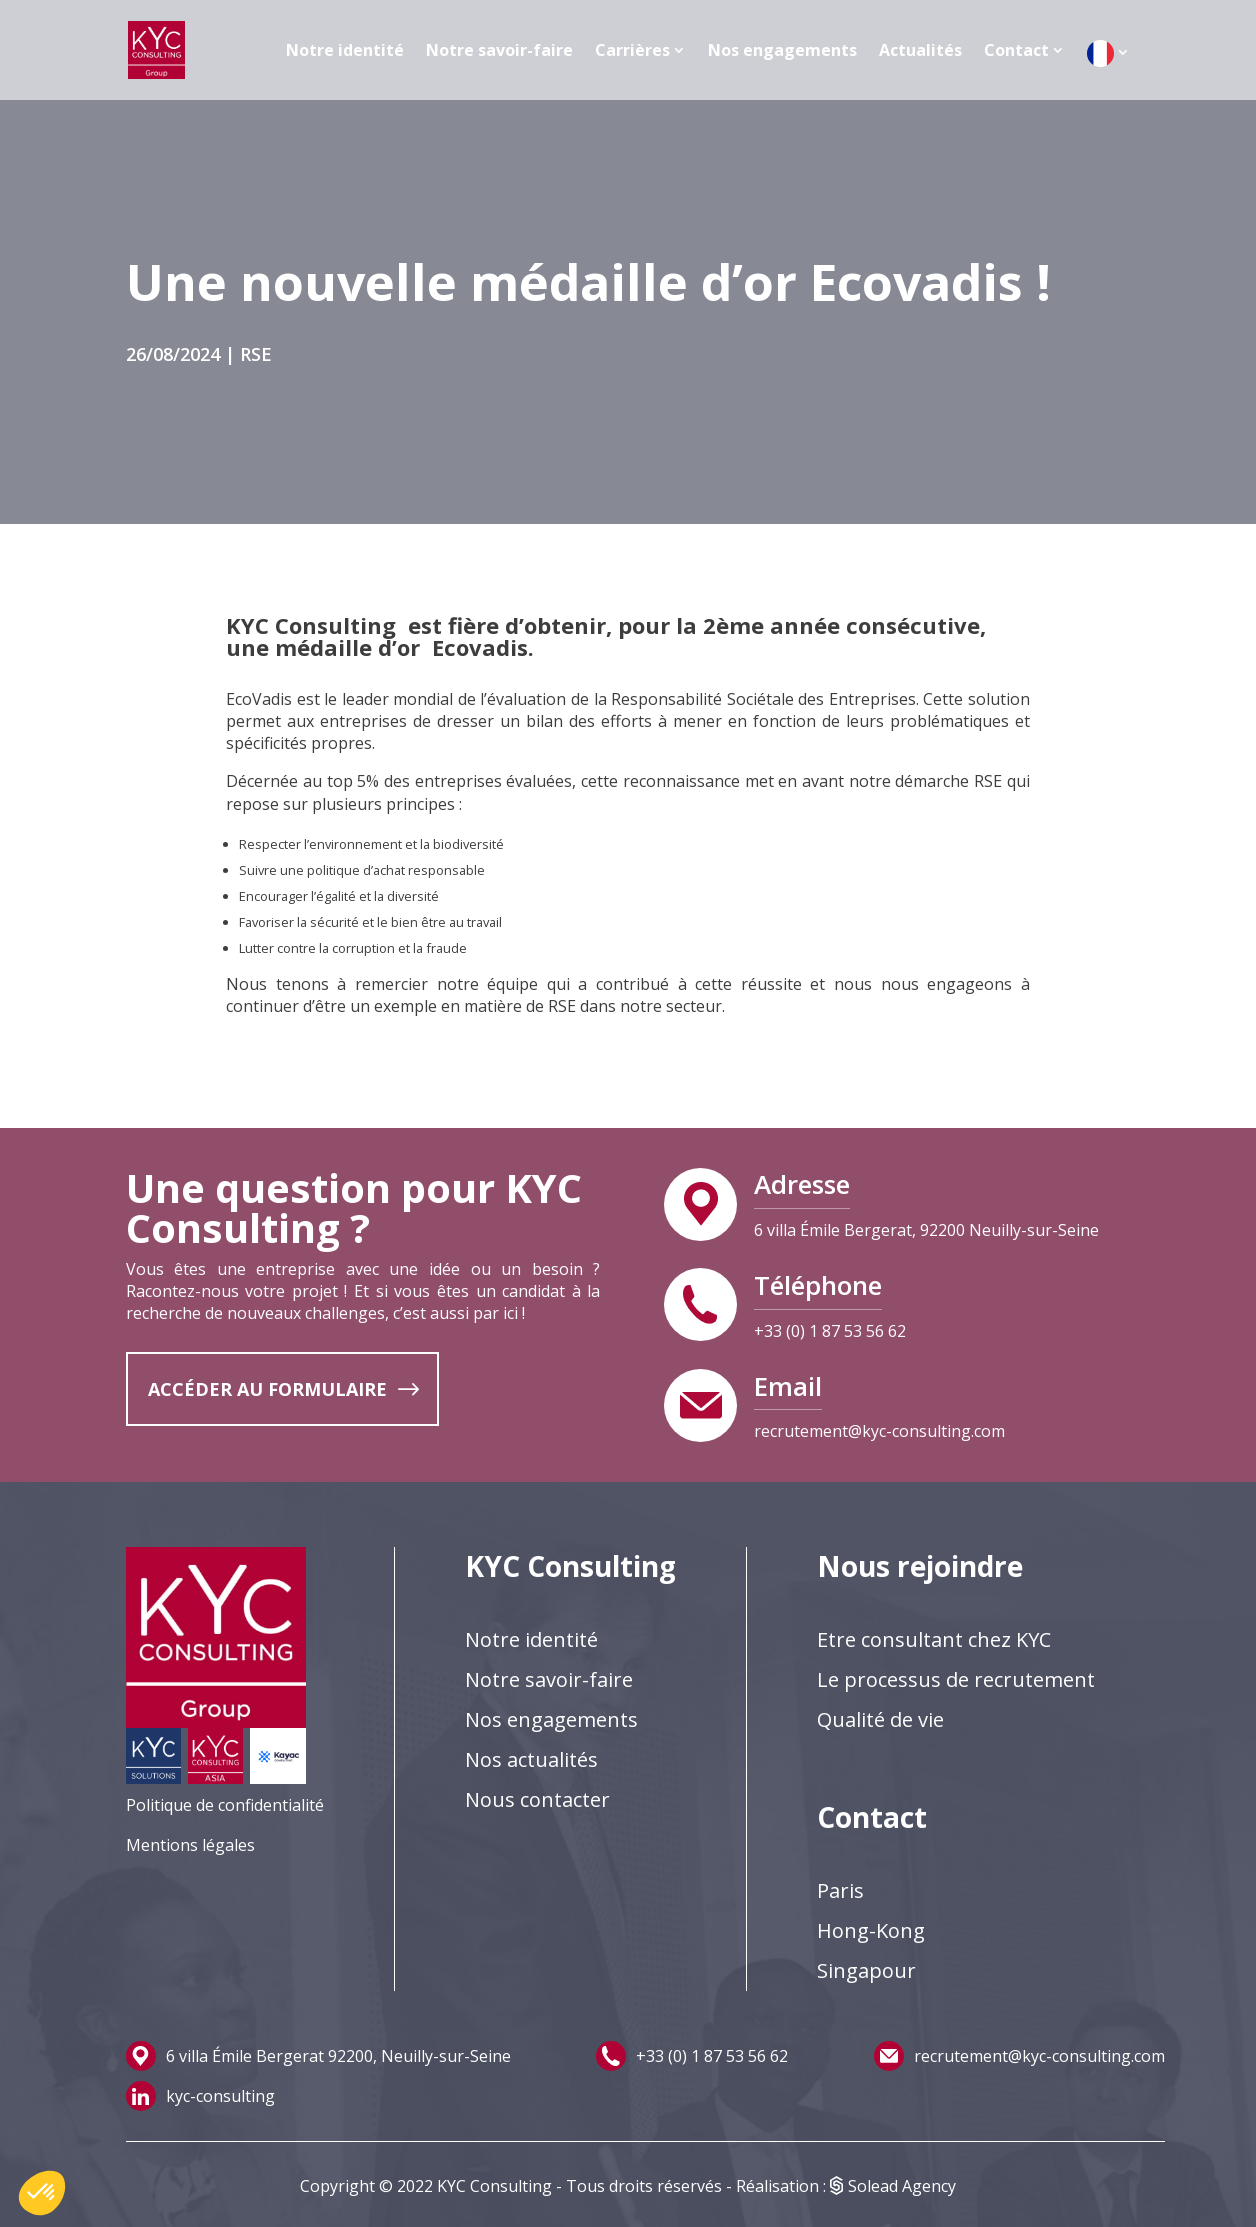 The image size is (1256, 2227). Describe the element at coordinates (256, 354) in the screenshot. I see `RSE` at that location.